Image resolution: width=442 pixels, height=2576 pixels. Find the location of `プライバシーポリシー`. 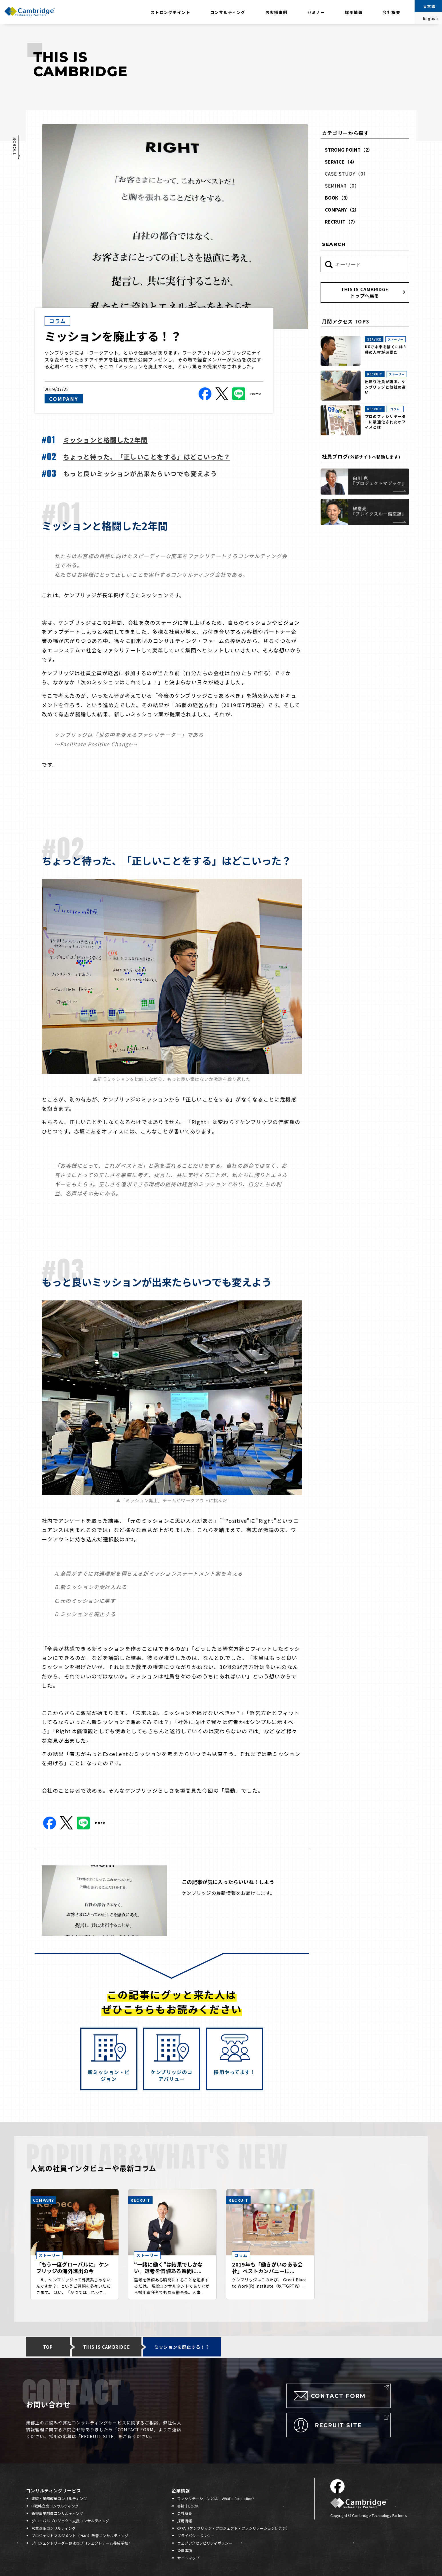

プライバシーポリシー is located at coordinates (195, 2535).